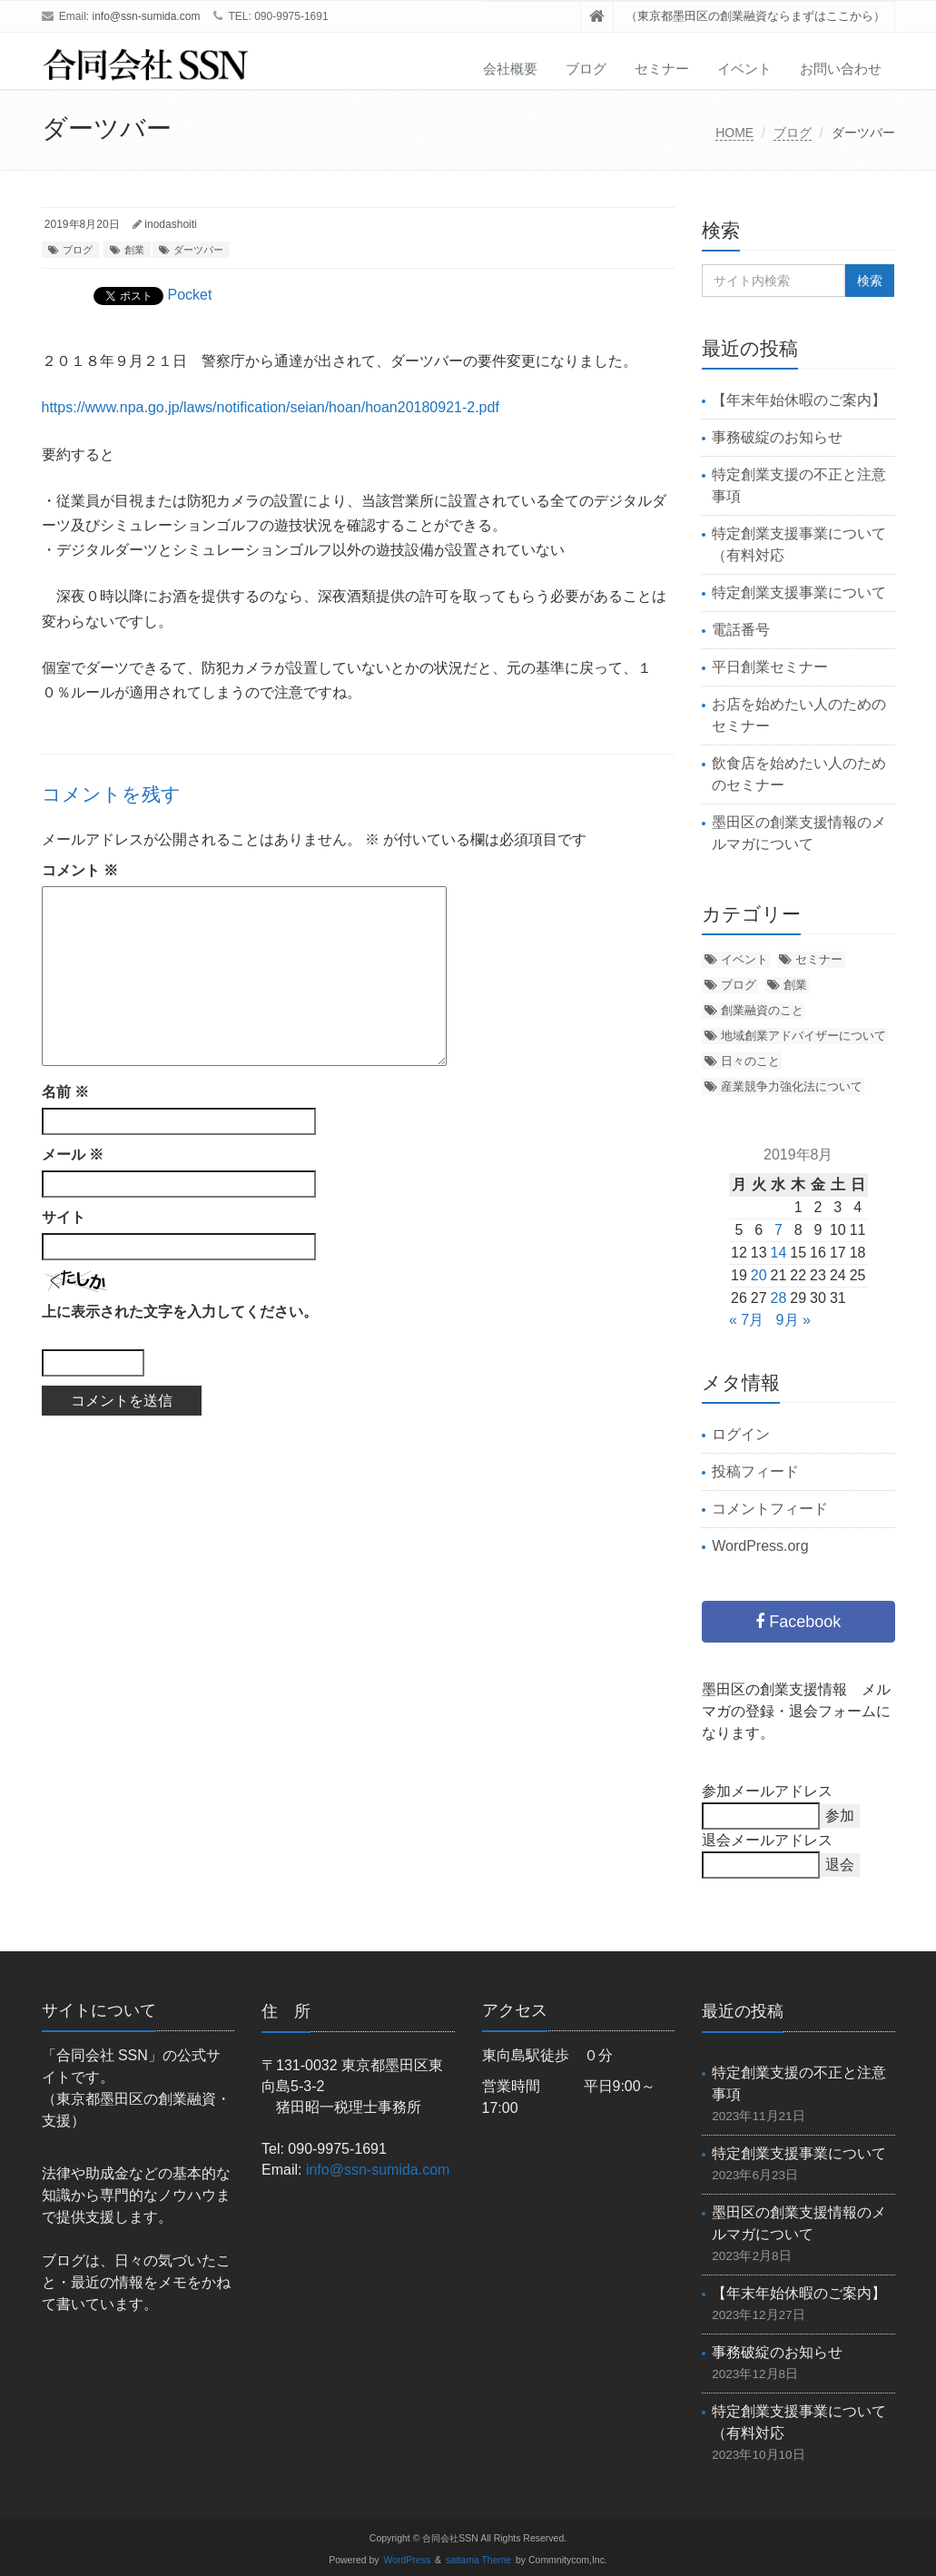 This screenshot has height=2576, width=936. Describe the element at coordinates (734, 132) in the screenshot. I see `HOME` at that location.